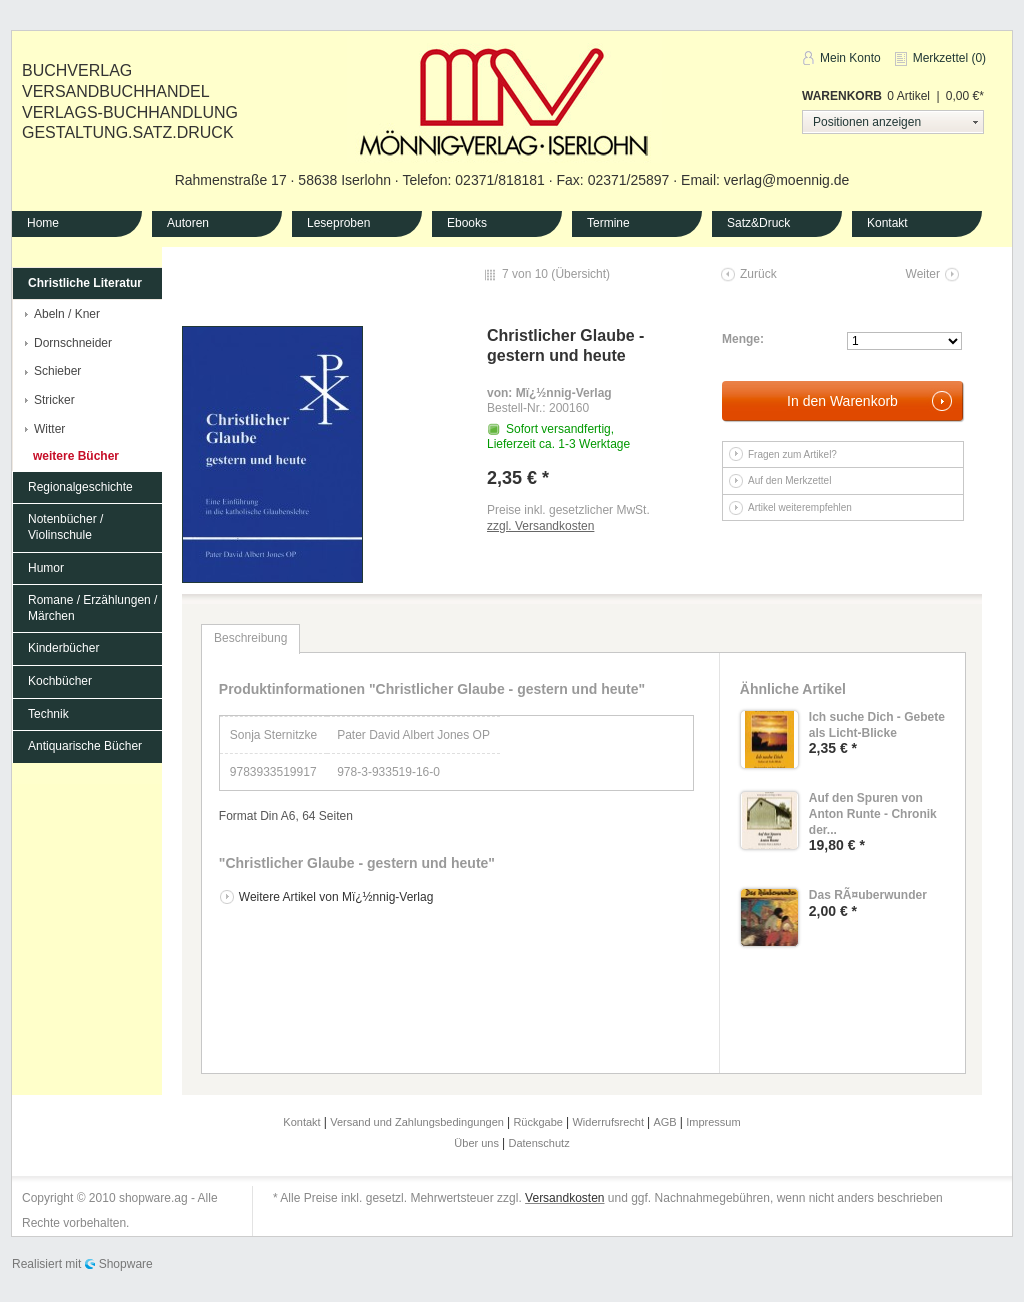 The image size is (1024, 1302). I want to click on Kochbücher, so click(60, 681).